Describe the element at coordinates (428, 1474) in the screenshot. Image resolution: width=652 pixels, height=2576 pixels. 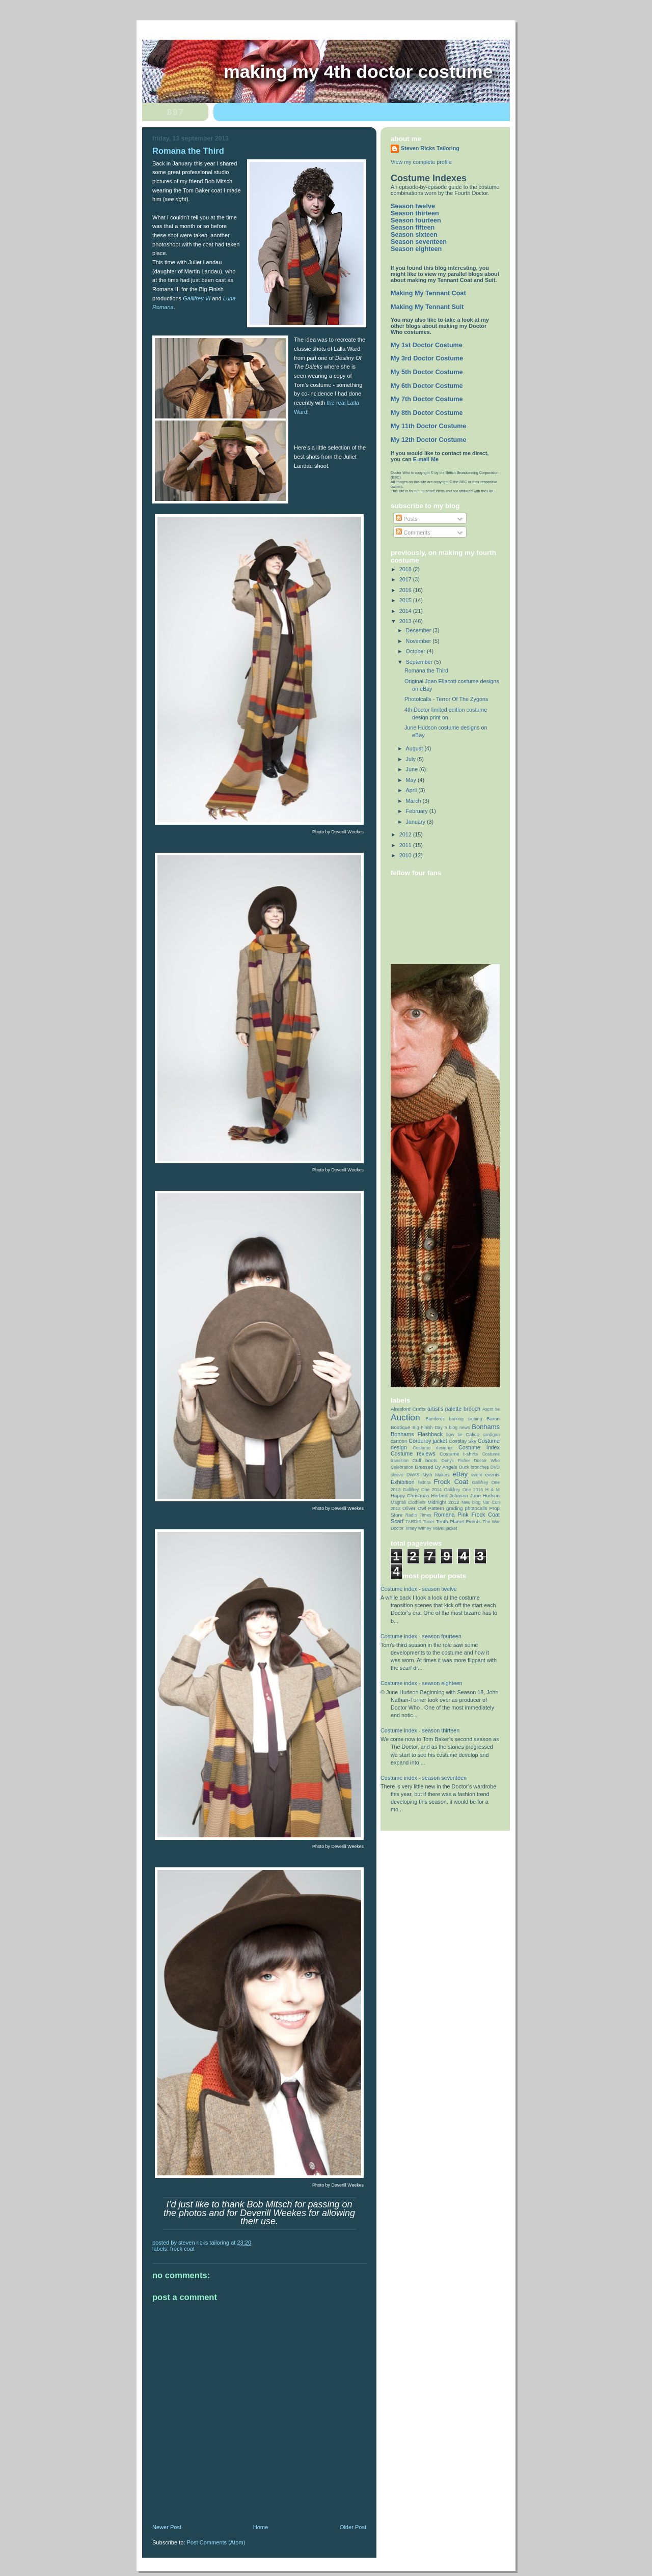
I see `DWAS Myth Makers` at that location.